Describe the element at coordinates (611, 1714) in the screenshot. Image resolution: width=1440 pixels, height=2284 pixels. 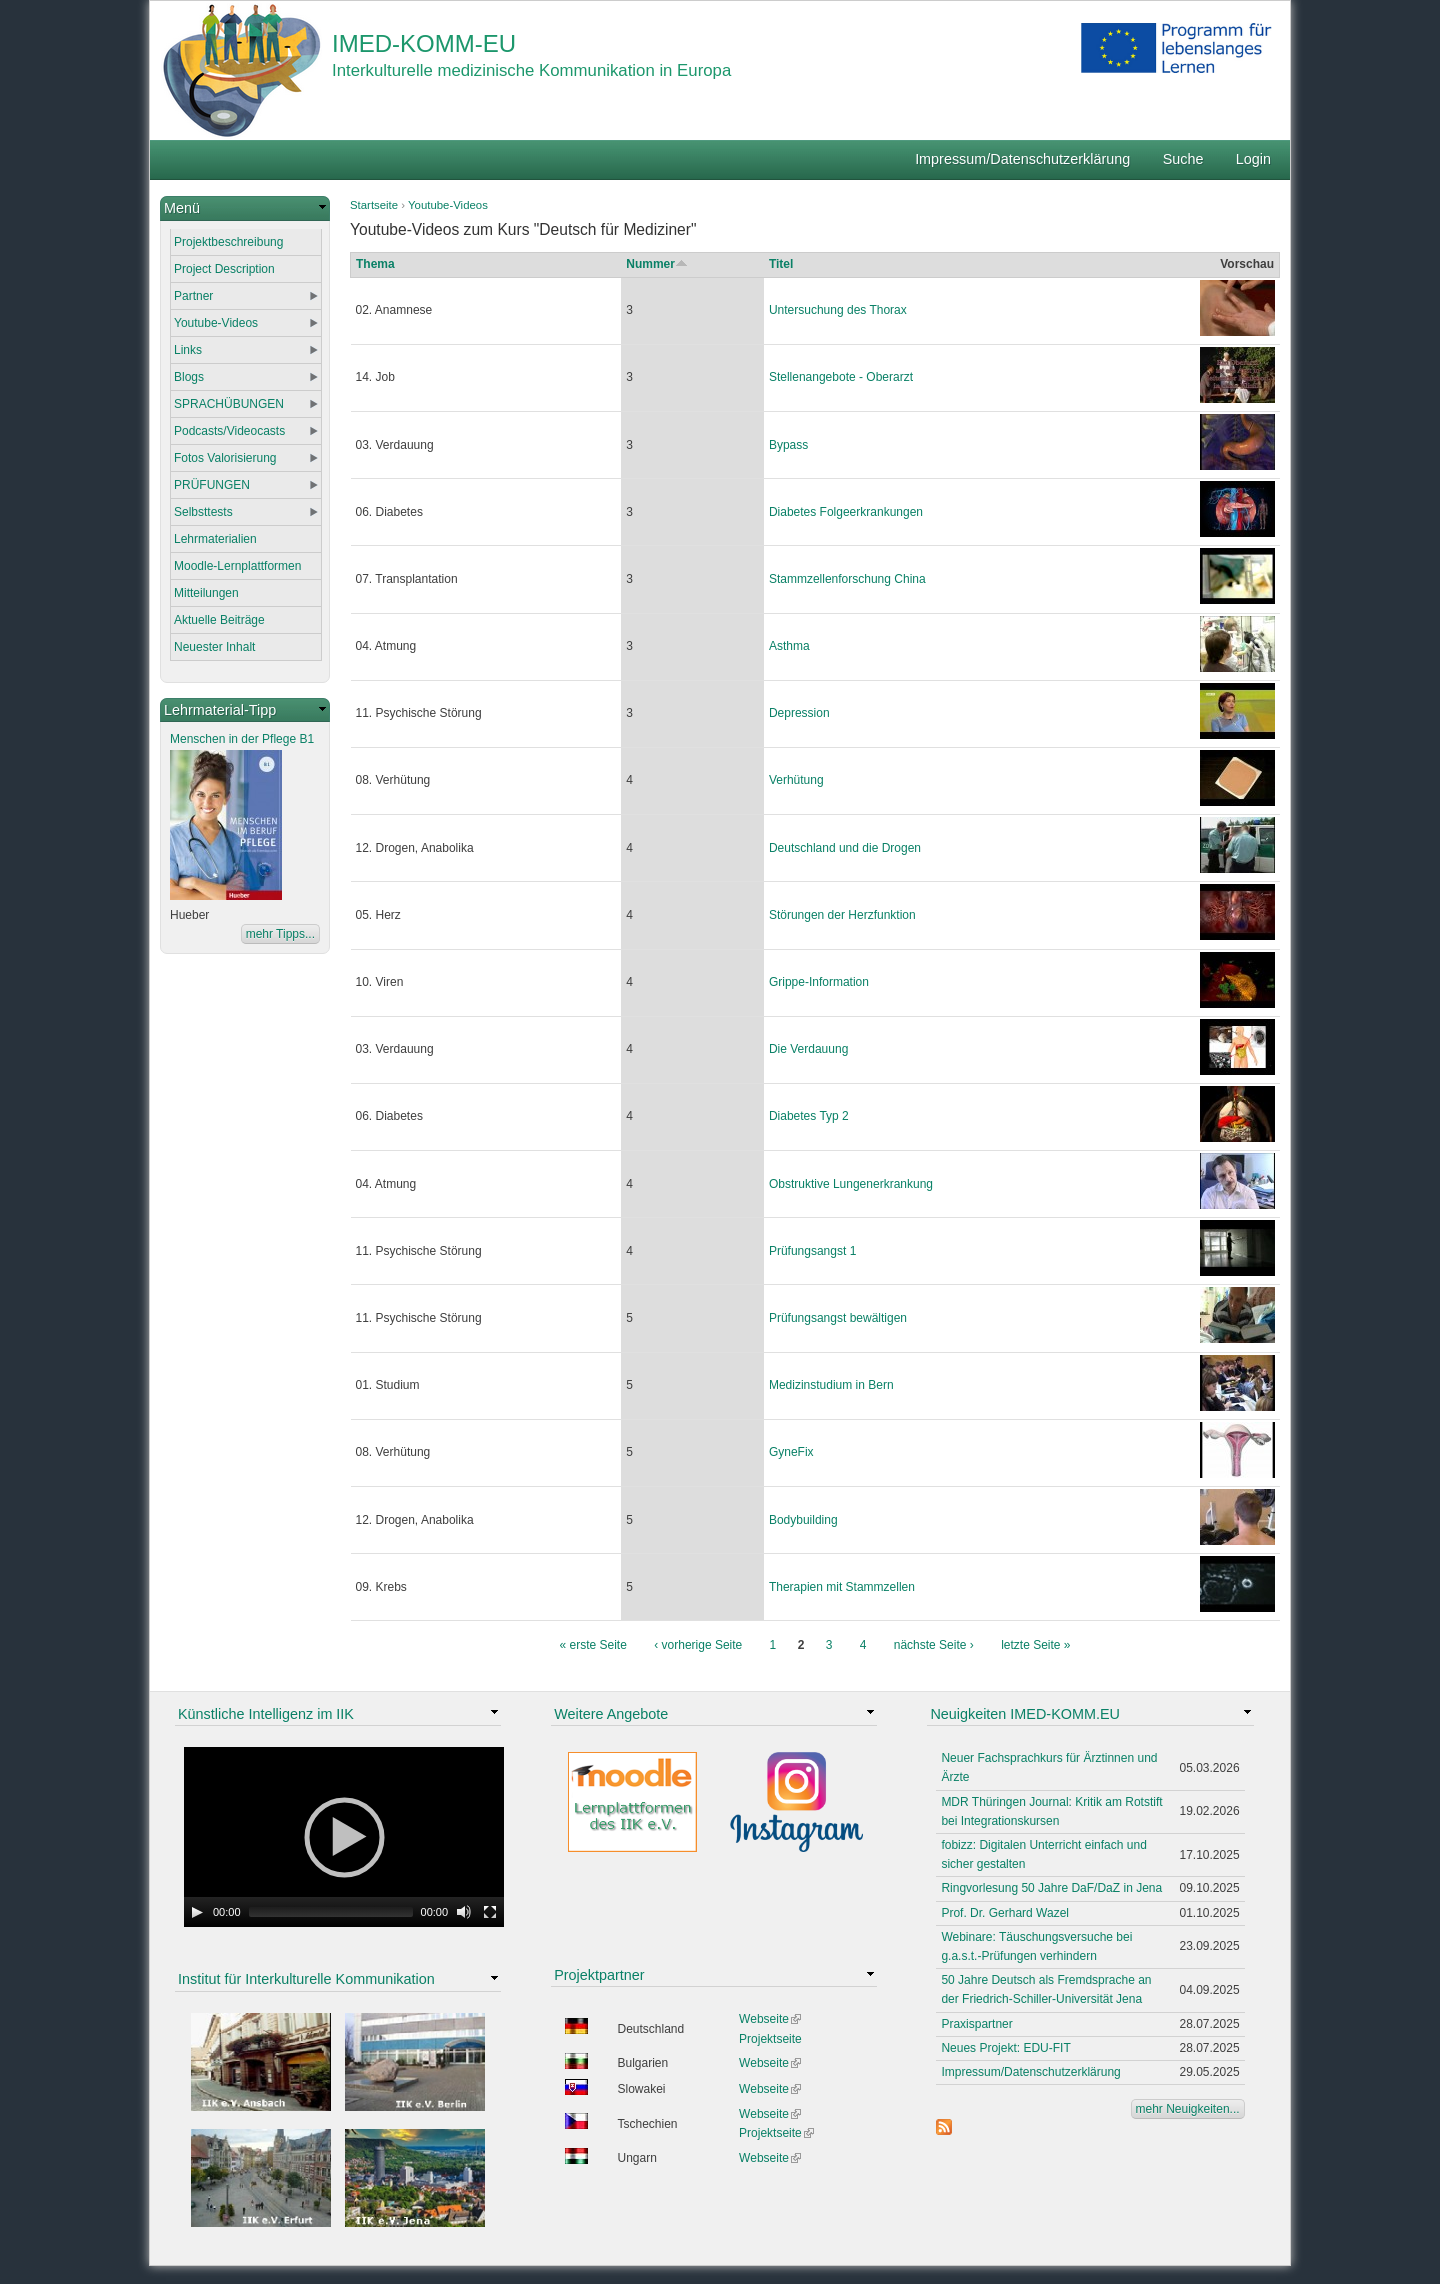
I see `Weitere Angebote [link]` at that location.